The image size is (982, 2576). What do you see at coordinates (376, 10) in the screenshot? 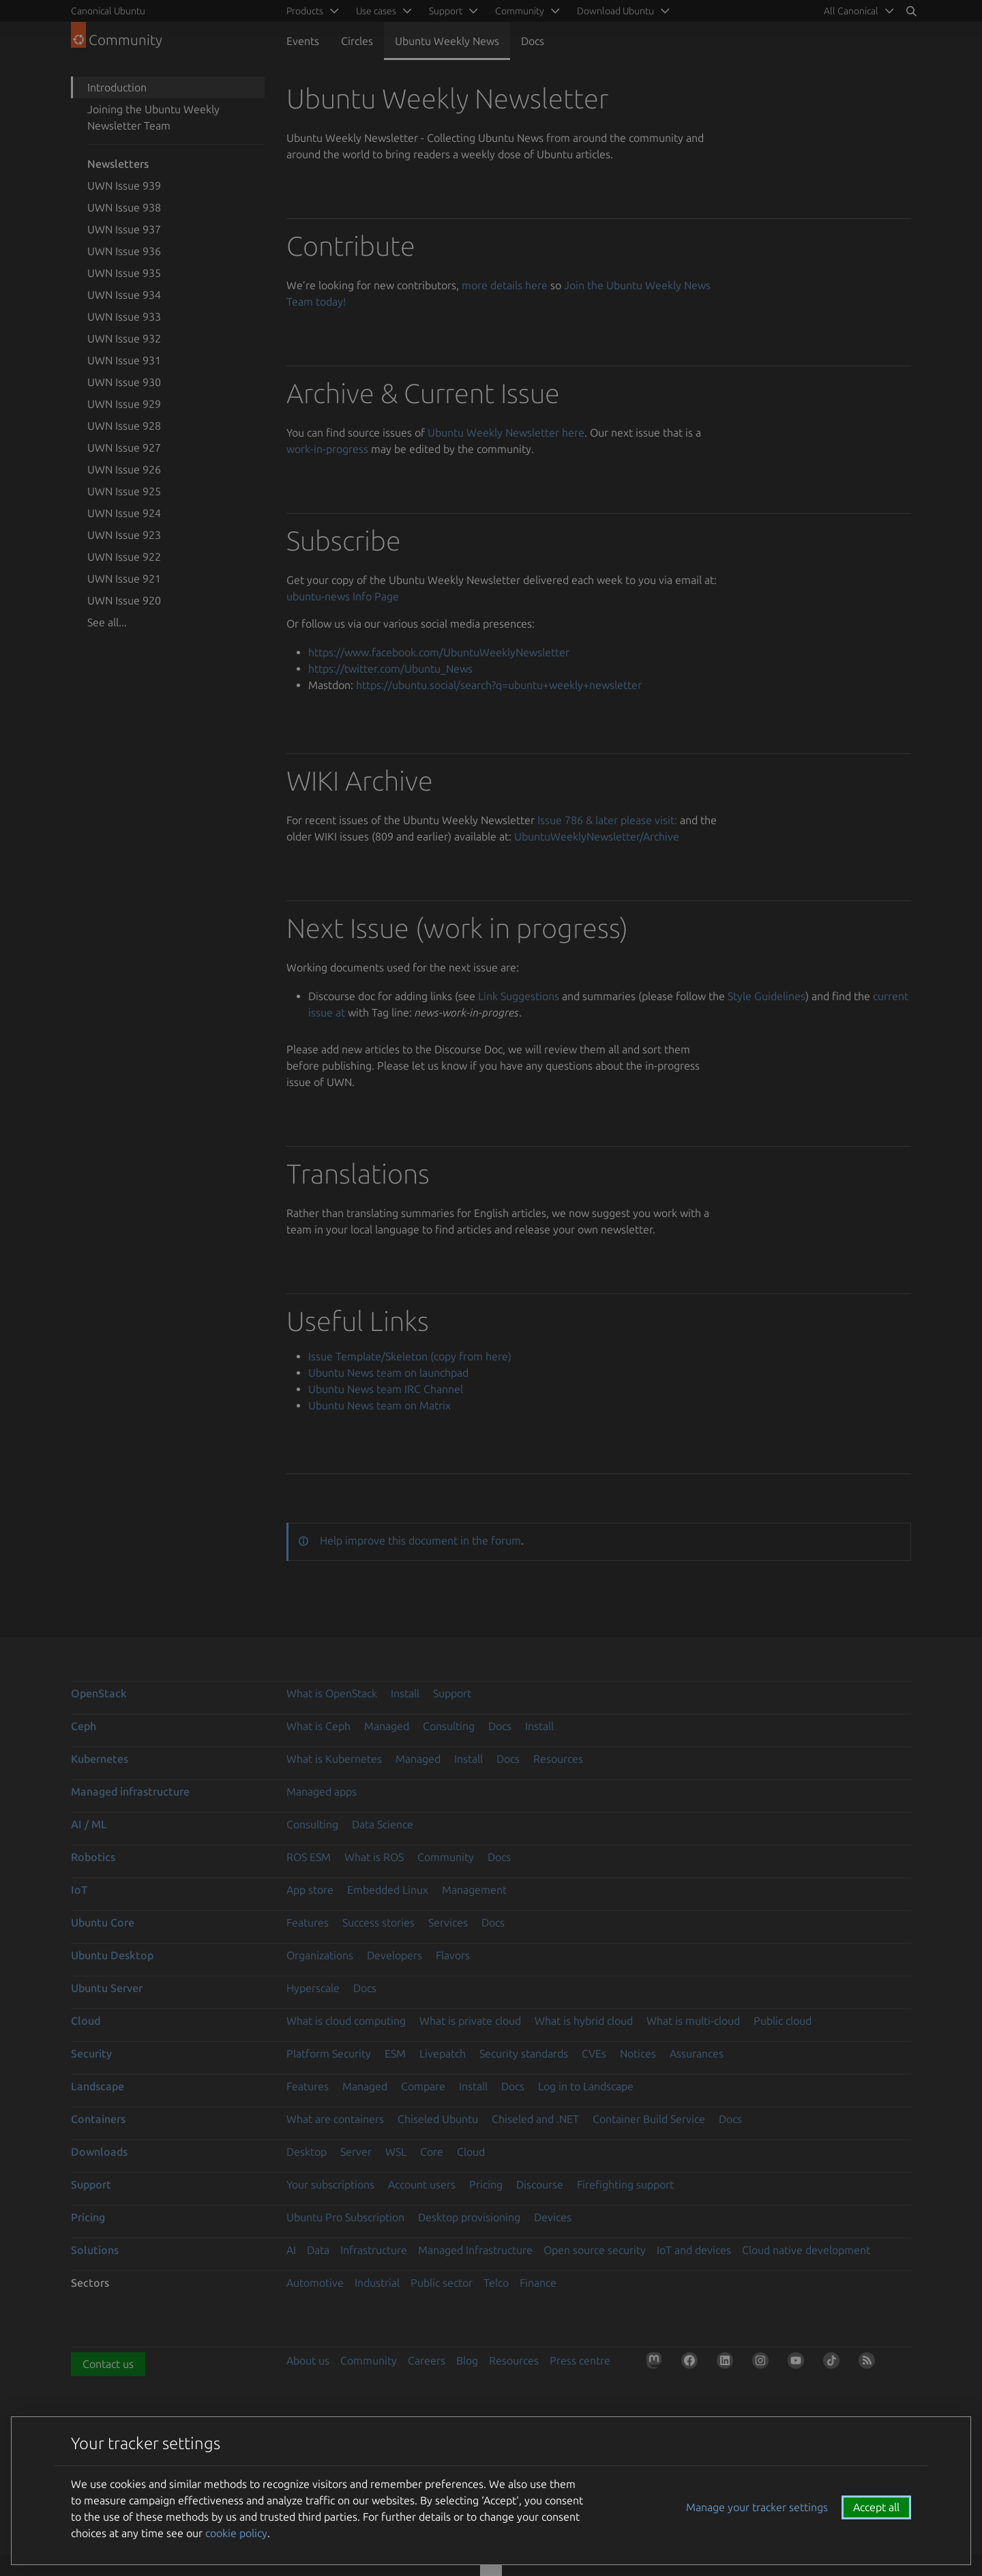
I see `Use cases [menuitem]` at bounding box center [376, 10].